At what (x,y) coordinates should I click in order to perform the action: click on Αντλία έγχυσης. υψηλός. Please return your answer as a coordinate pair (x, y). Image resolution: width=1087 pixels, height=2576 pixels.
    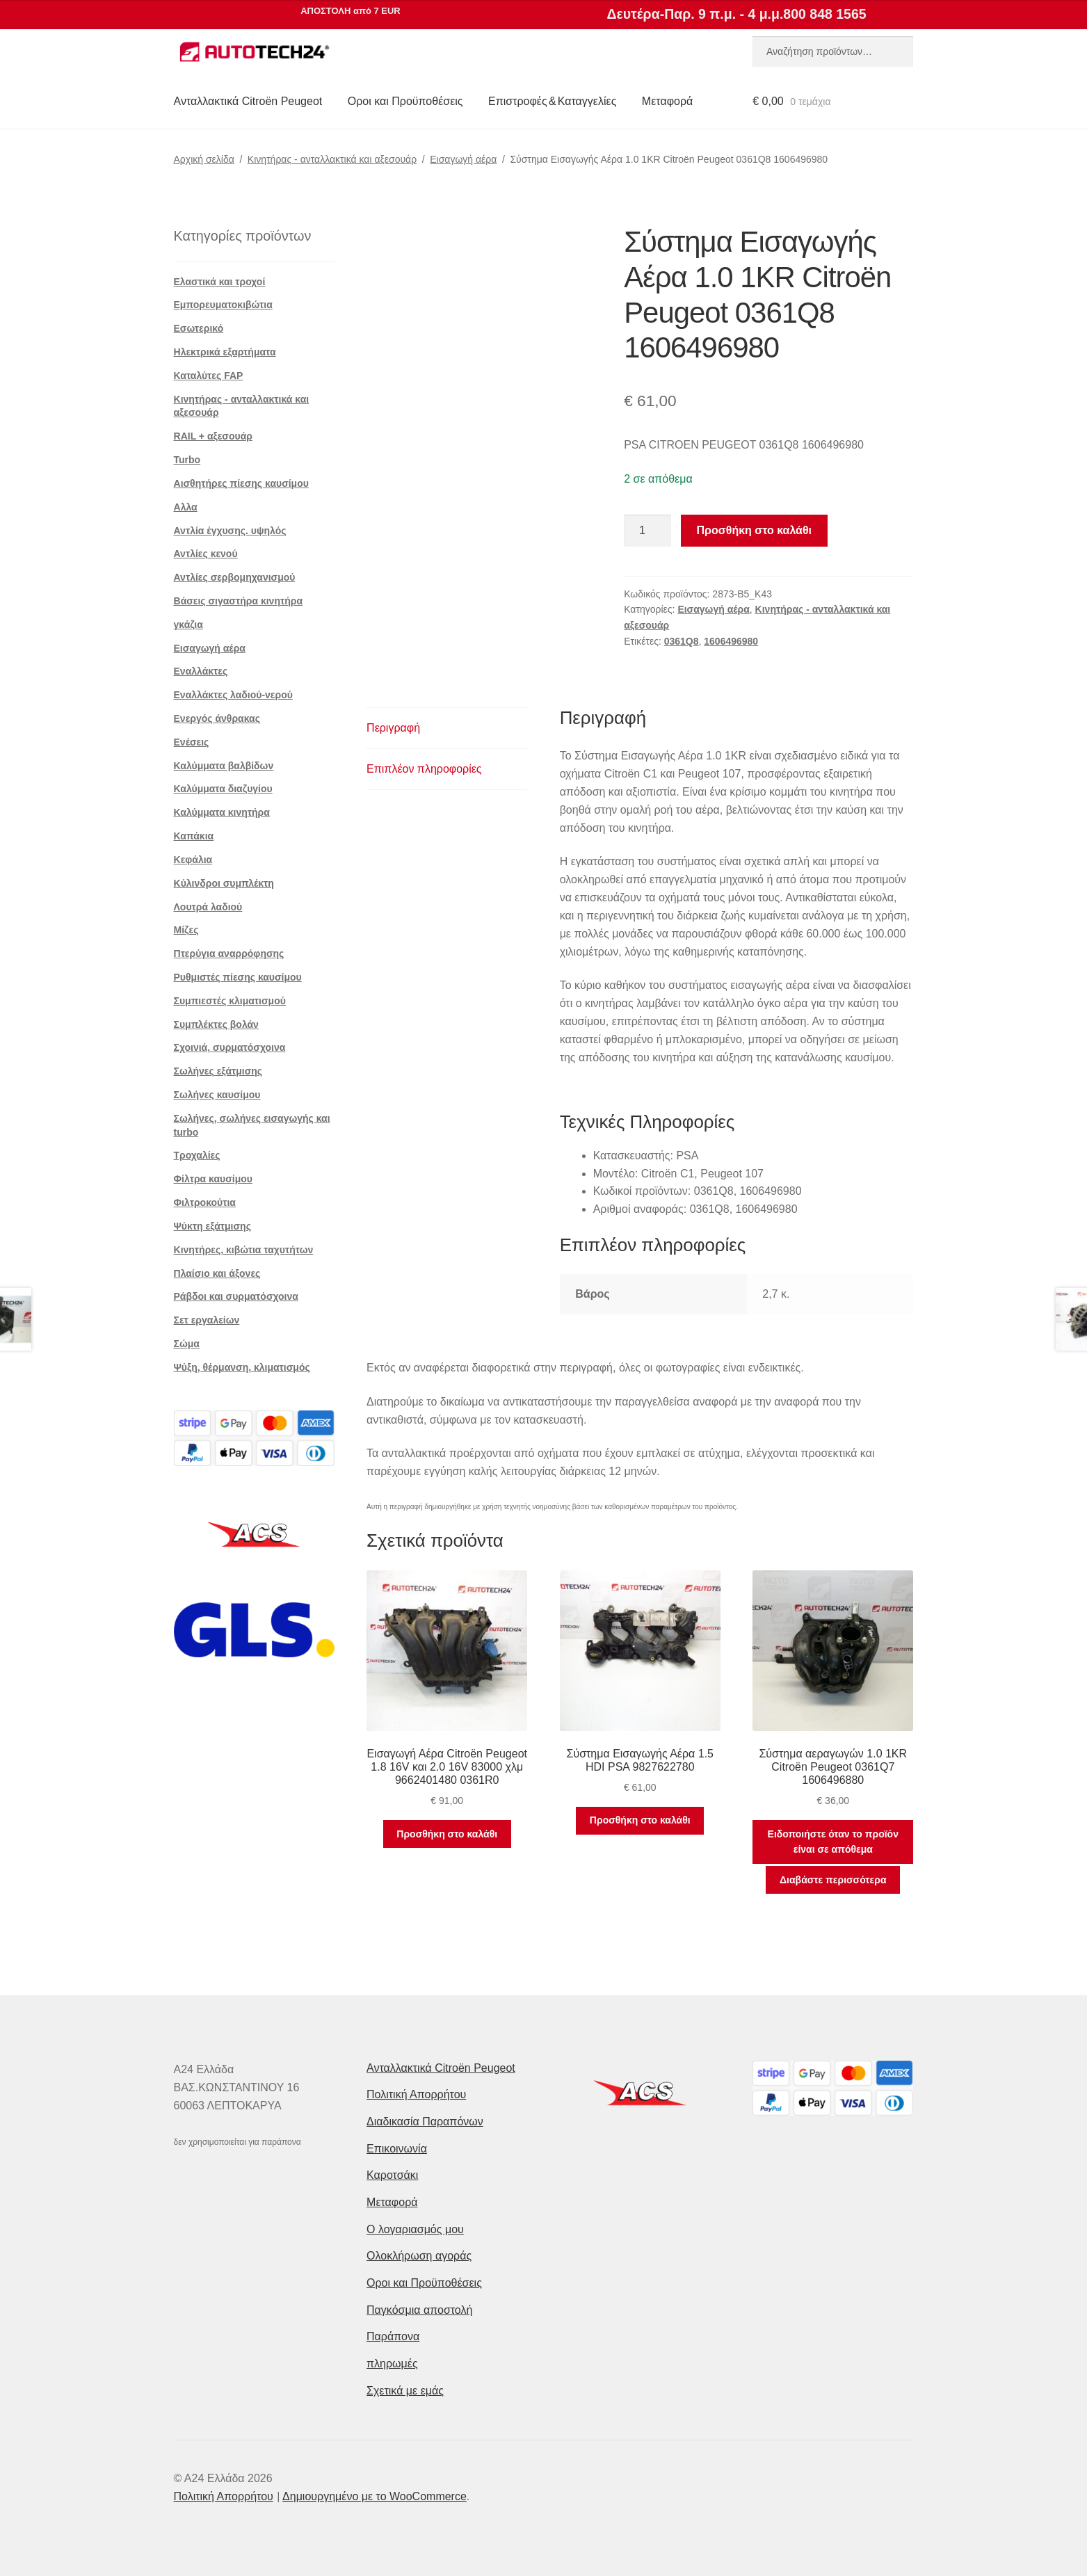
    Looking at the image, I should click on (230, 530).